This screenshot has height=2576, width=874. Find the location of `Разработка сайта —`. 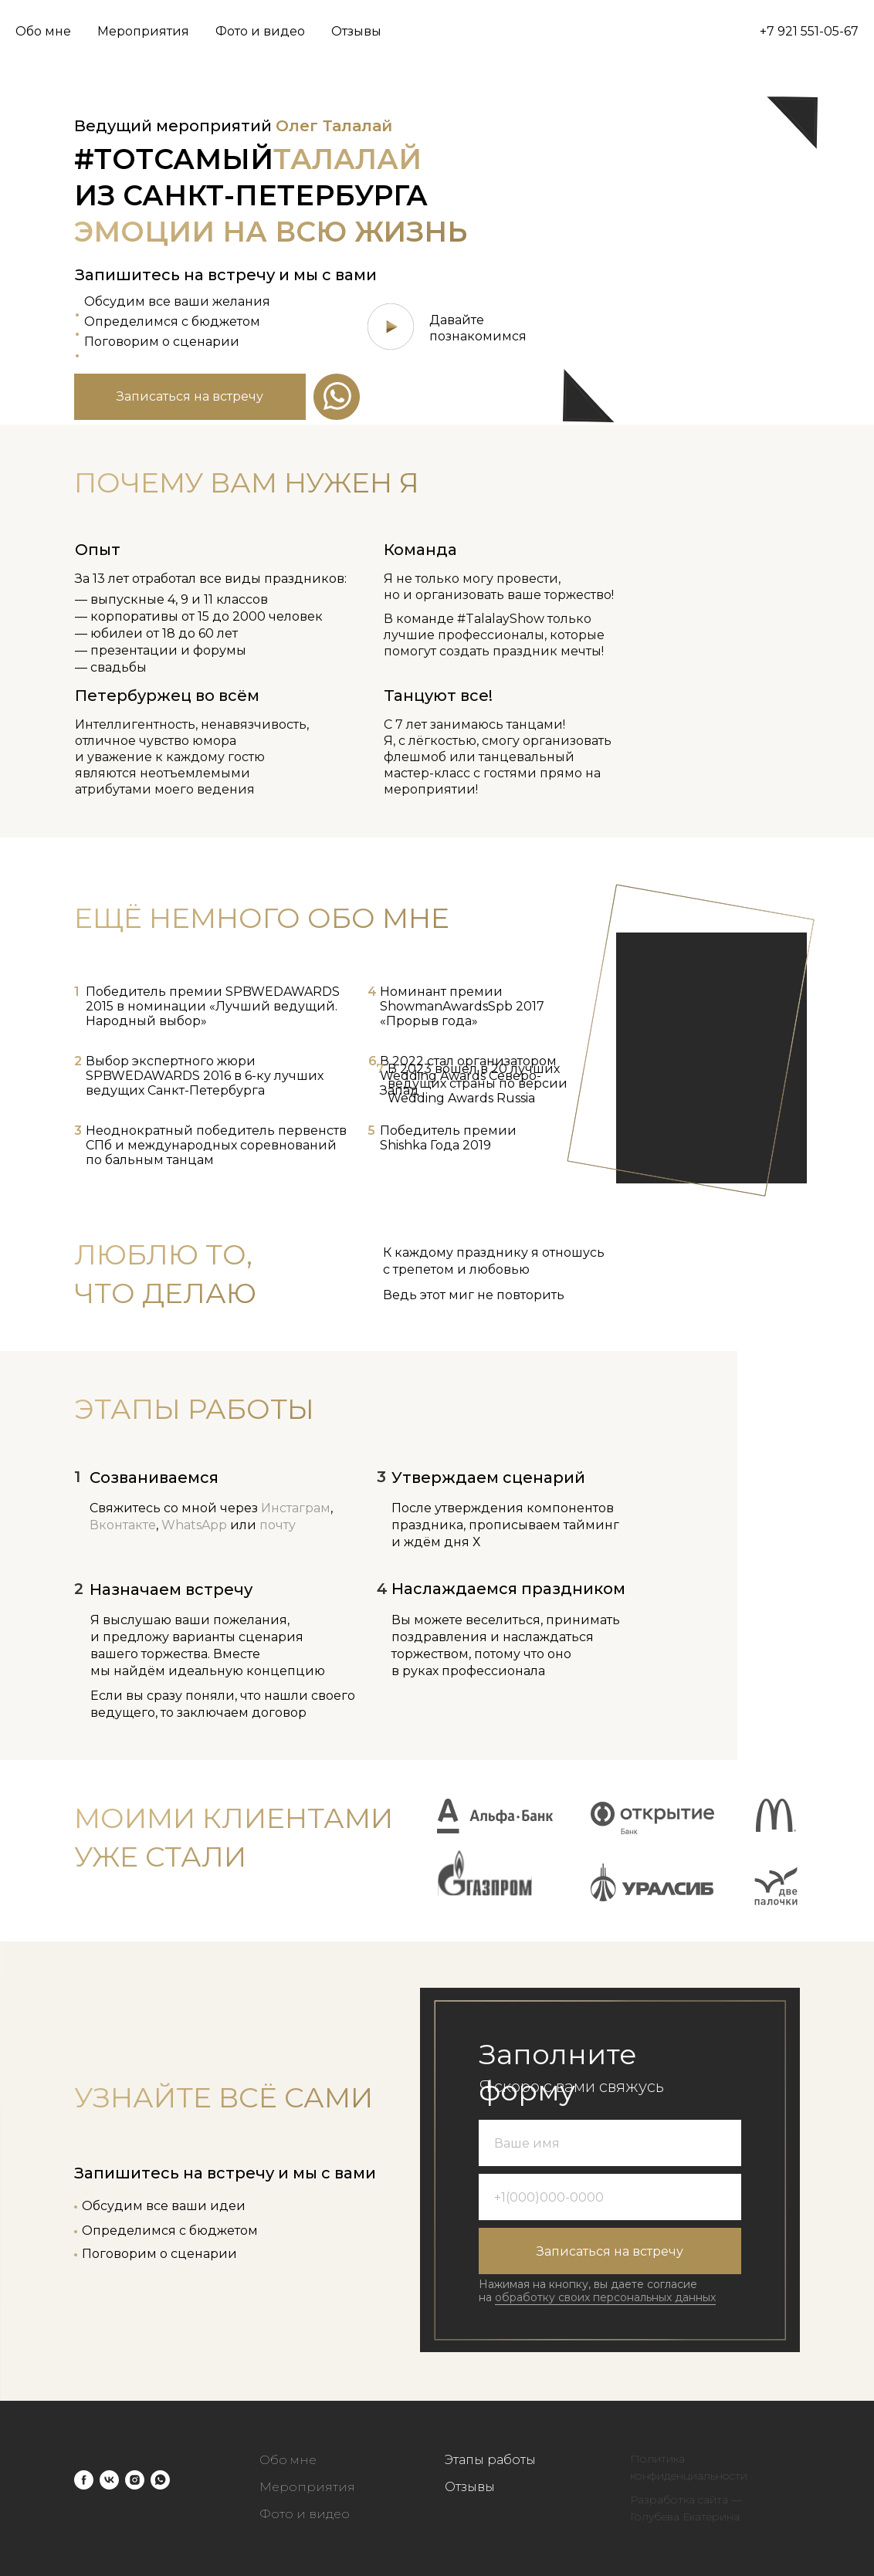

Разработка сайта — is located at coordinates (686, 2500).